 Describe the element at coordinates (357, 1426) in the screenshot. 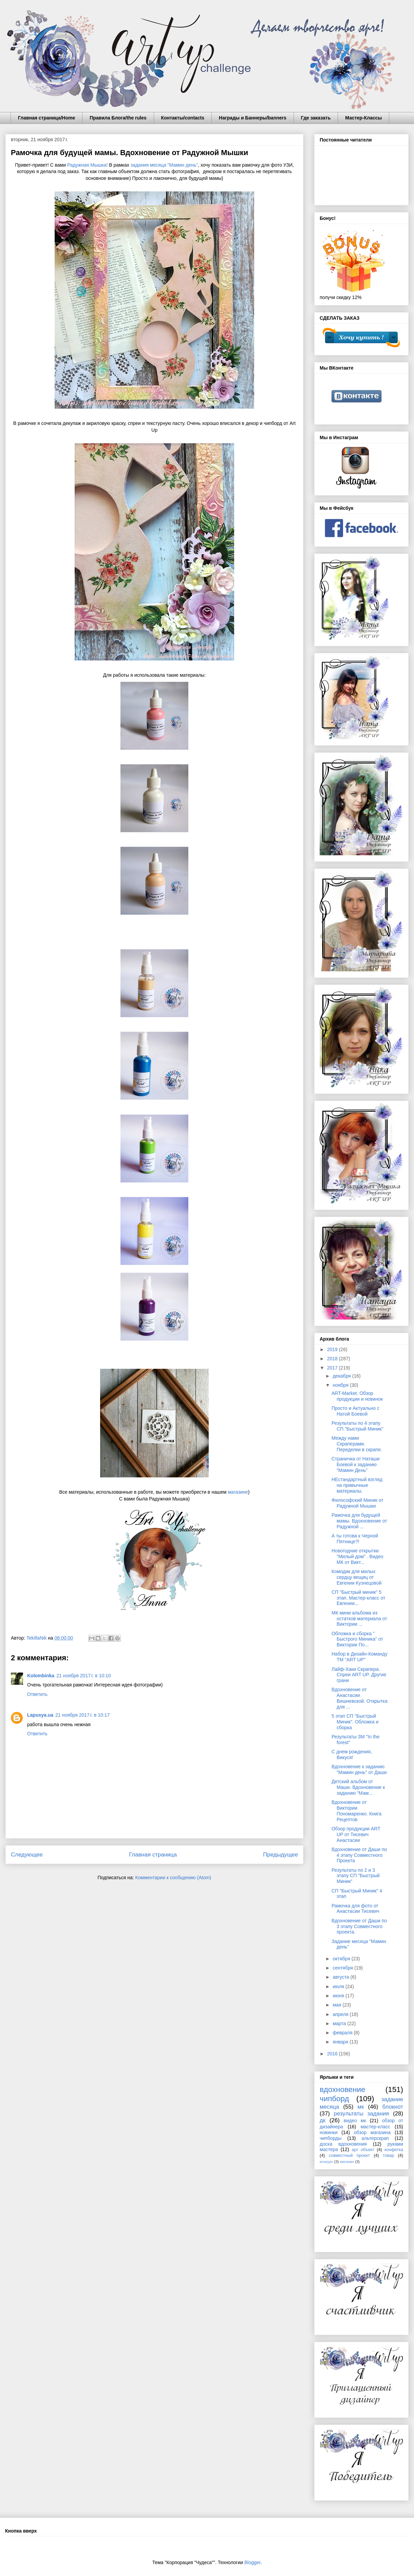

I see `Результаты по 4 этапу СП "Быстрый Миник"` at that location.